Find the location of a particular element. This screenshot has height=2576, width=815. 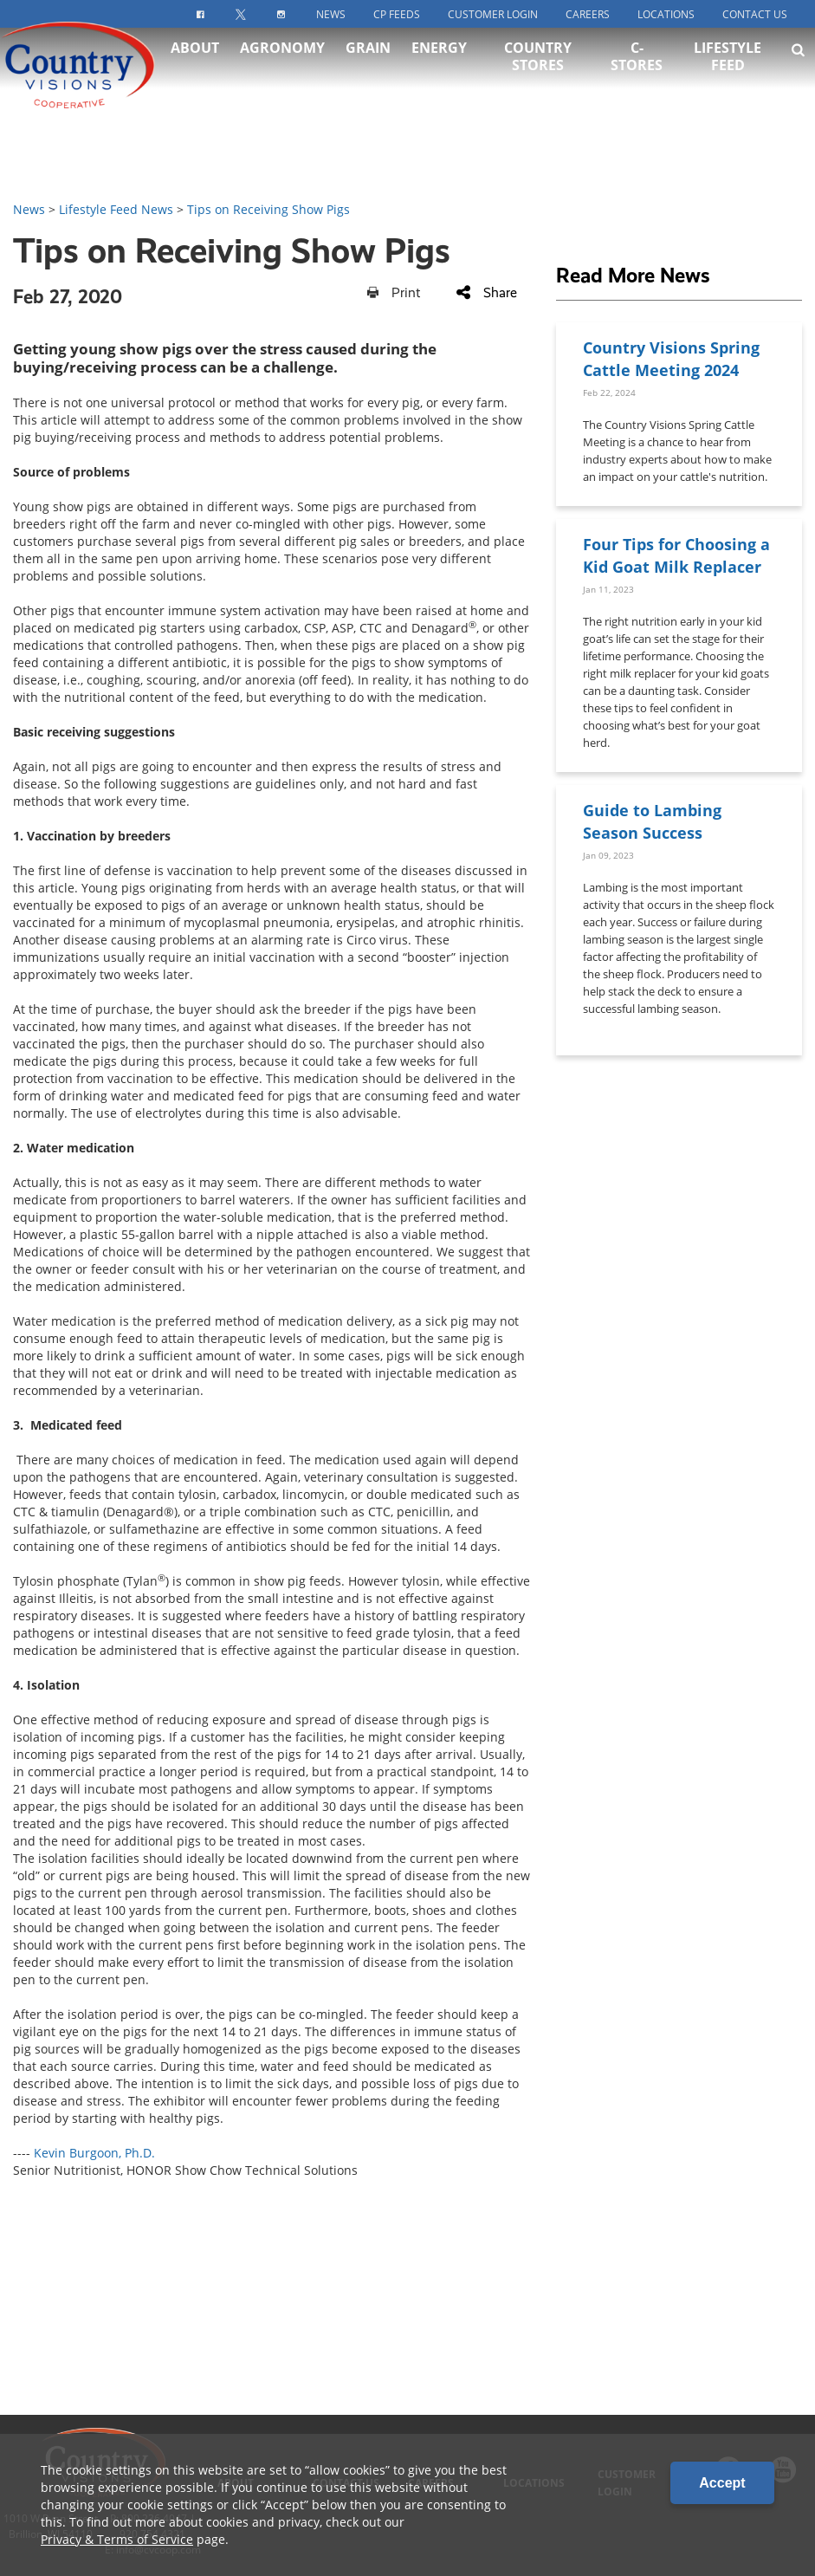

Guide to Lambing Season Success is located at coordinates (652, 821).